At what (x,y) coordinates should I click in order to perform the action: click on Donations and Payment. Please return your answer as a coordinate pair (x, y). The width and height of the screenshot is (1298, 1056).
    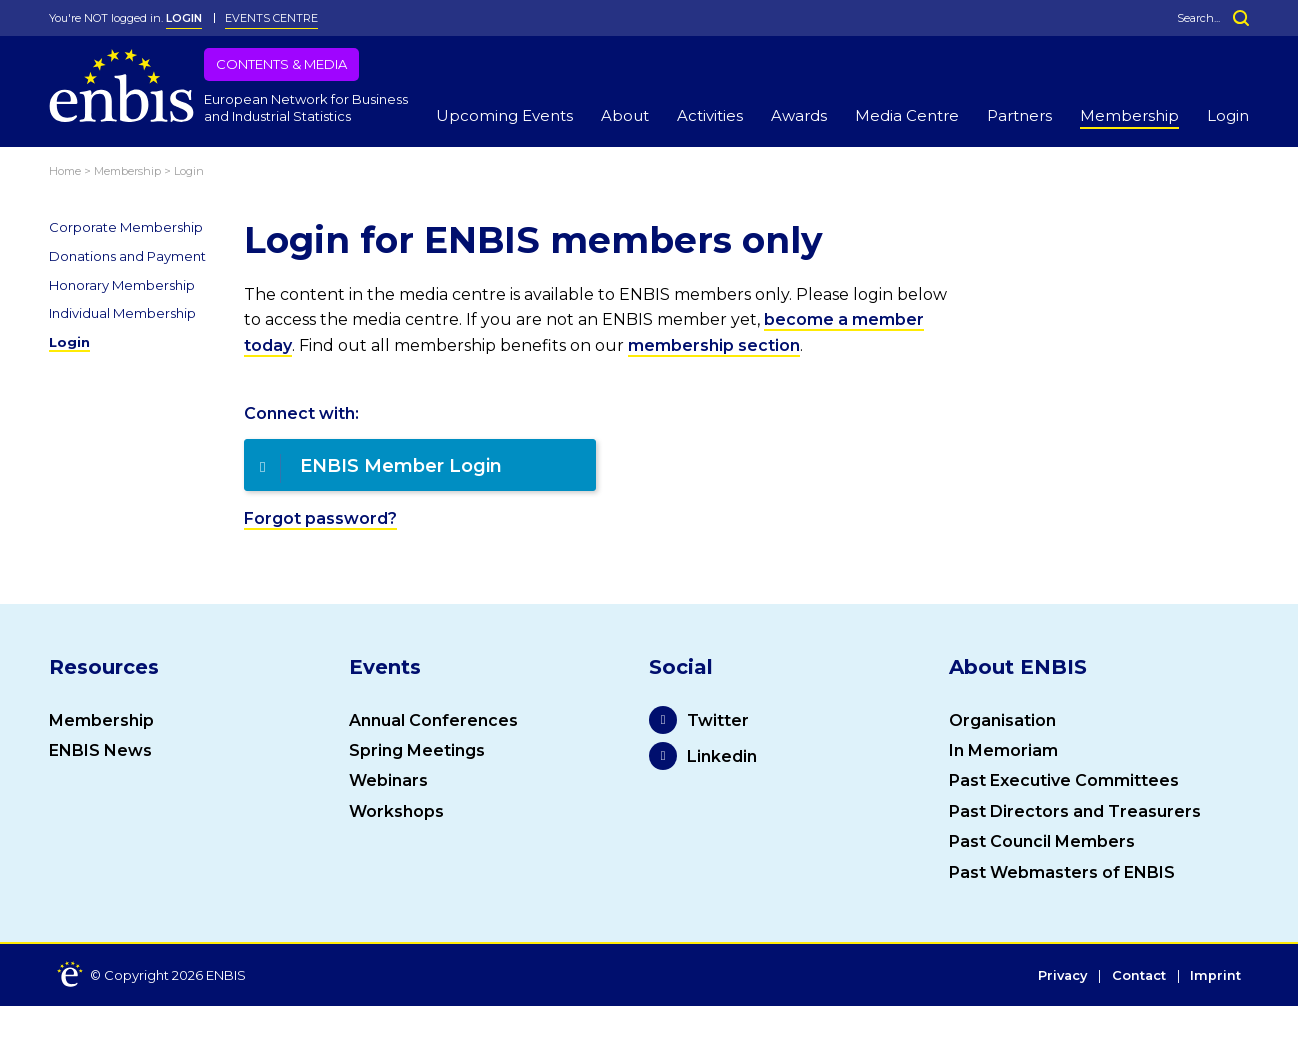
    Looking at the image, I should click on (127, 256).